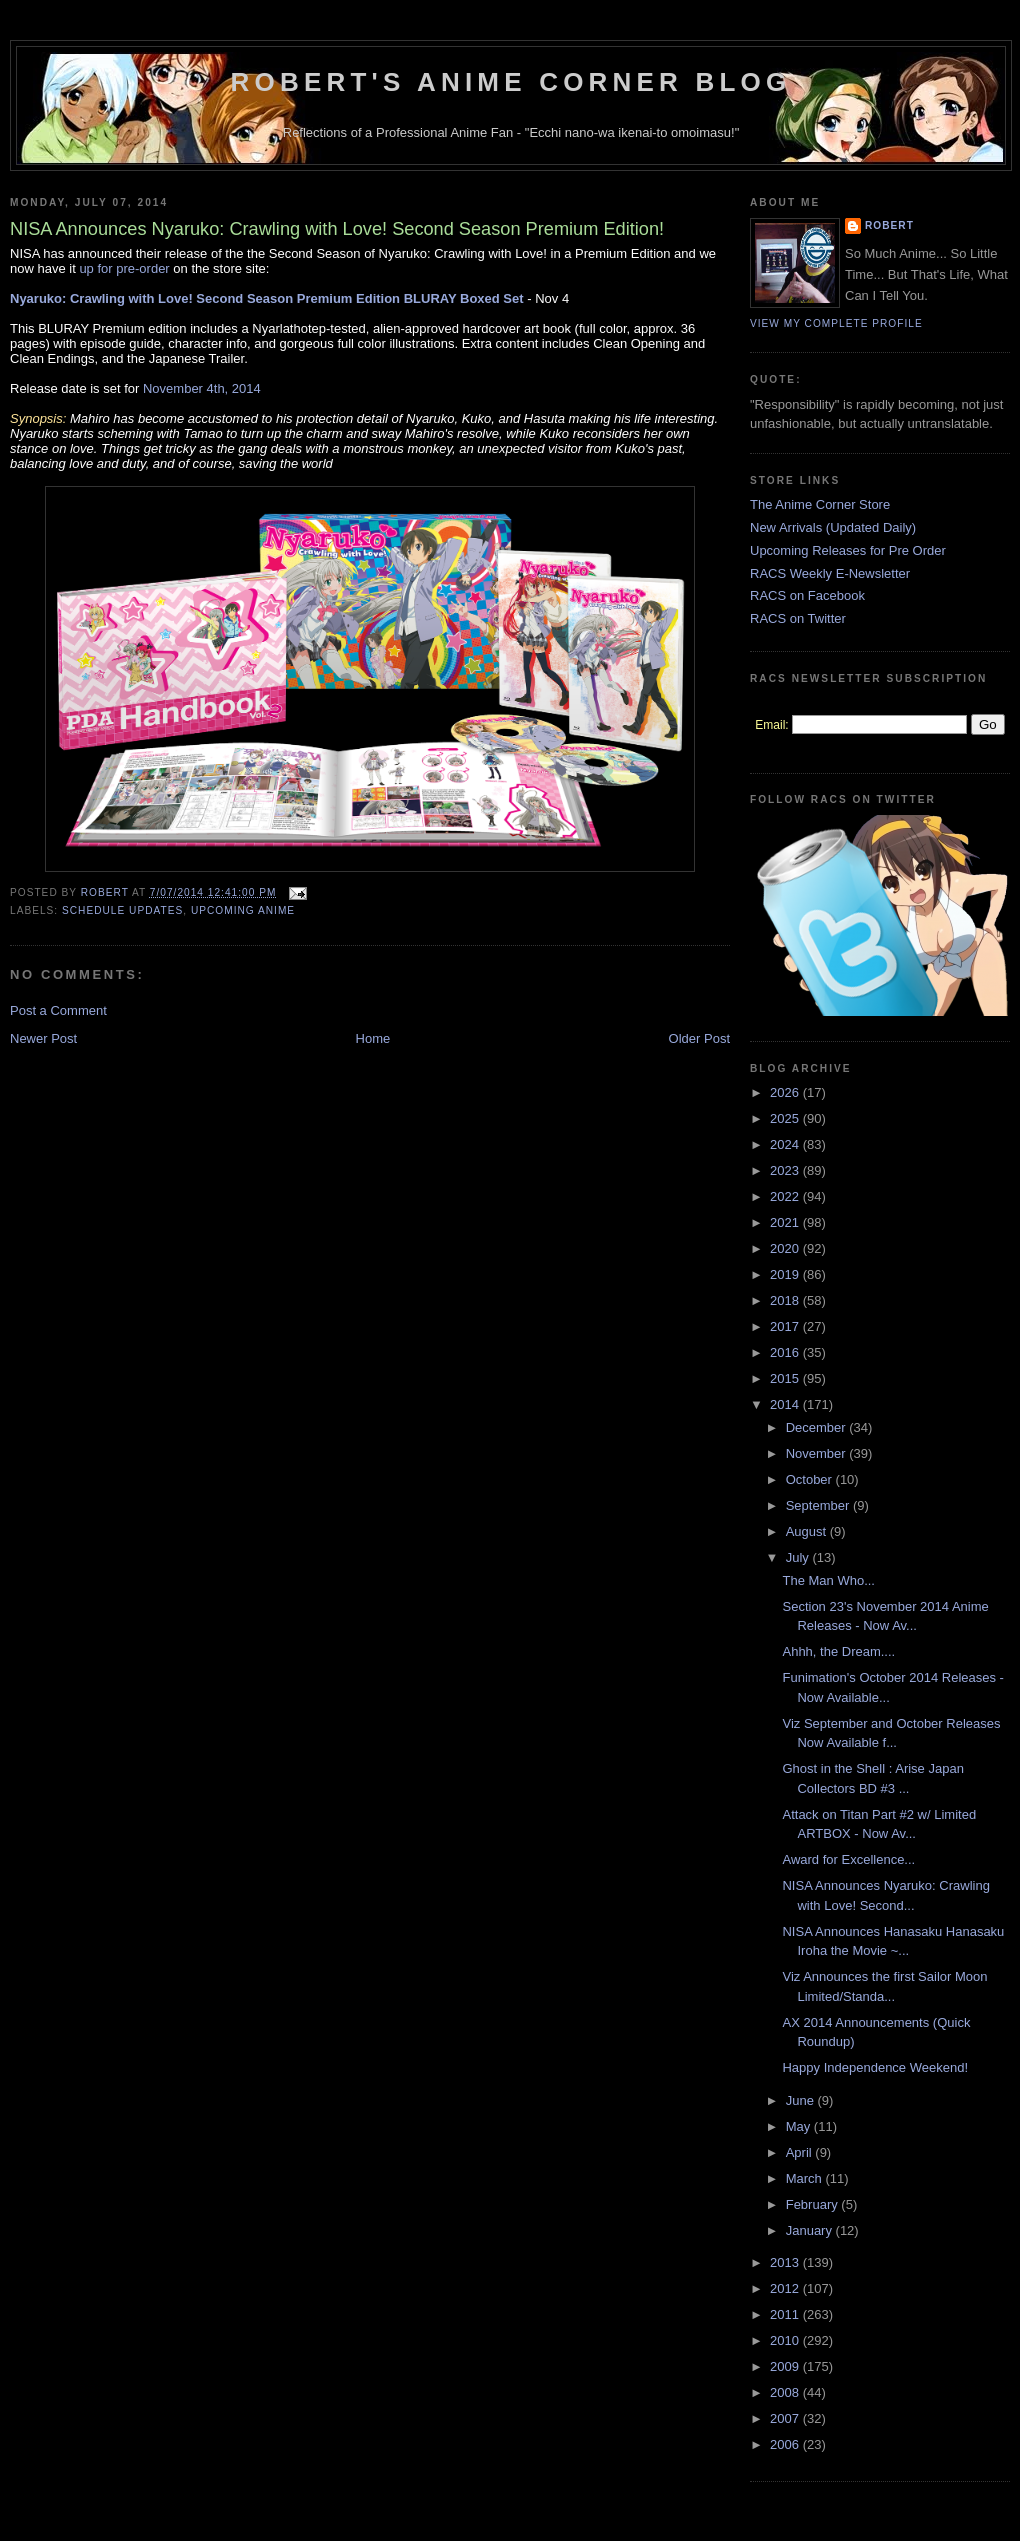 The image size is (1020, 2541). Describe the element at coordinates (124, 268) in the screenshot. I see `up for pre-order` at that location.